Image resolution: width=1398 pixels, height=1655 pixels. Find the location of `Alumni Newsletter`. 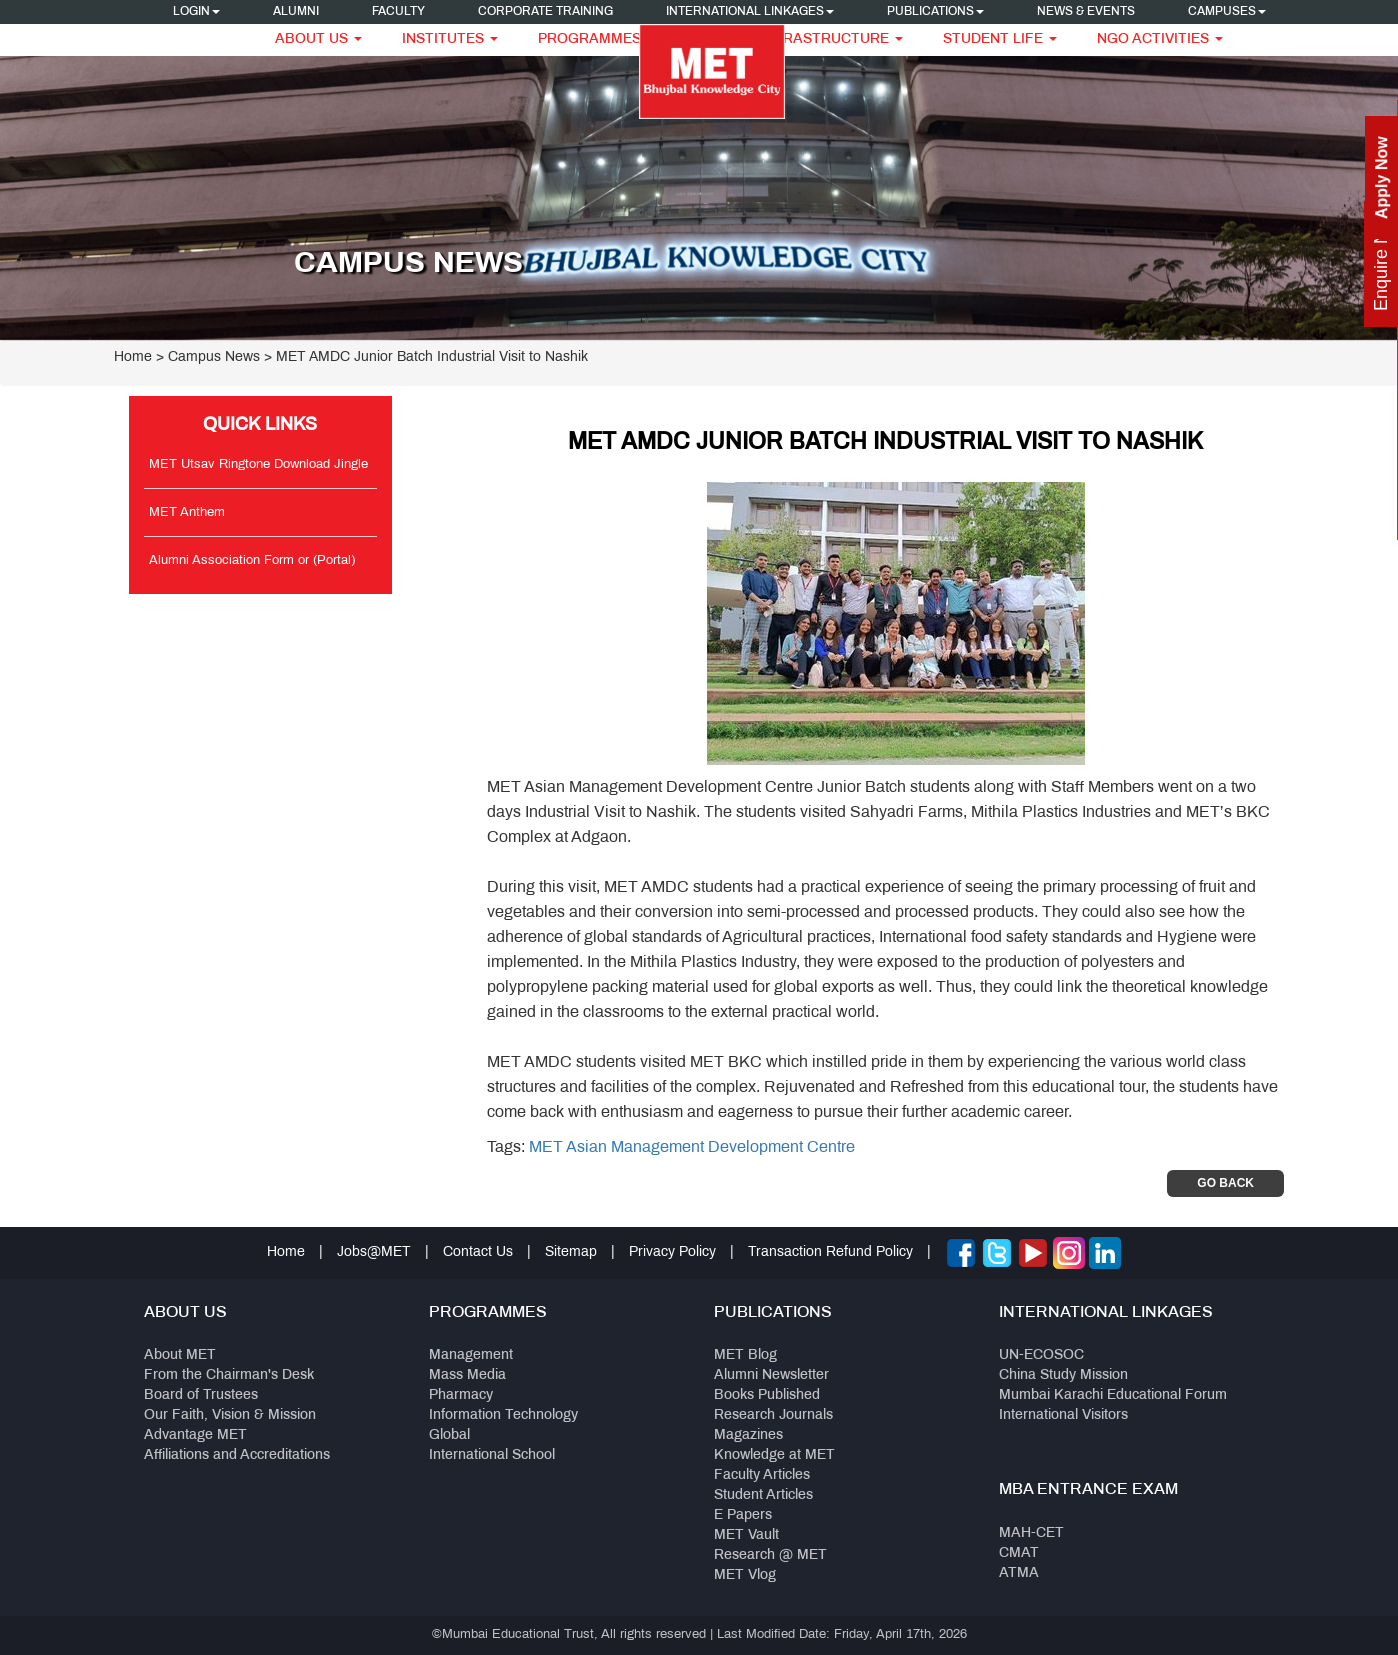

Alumni Newsletter is located at coordinates (771, 1375).